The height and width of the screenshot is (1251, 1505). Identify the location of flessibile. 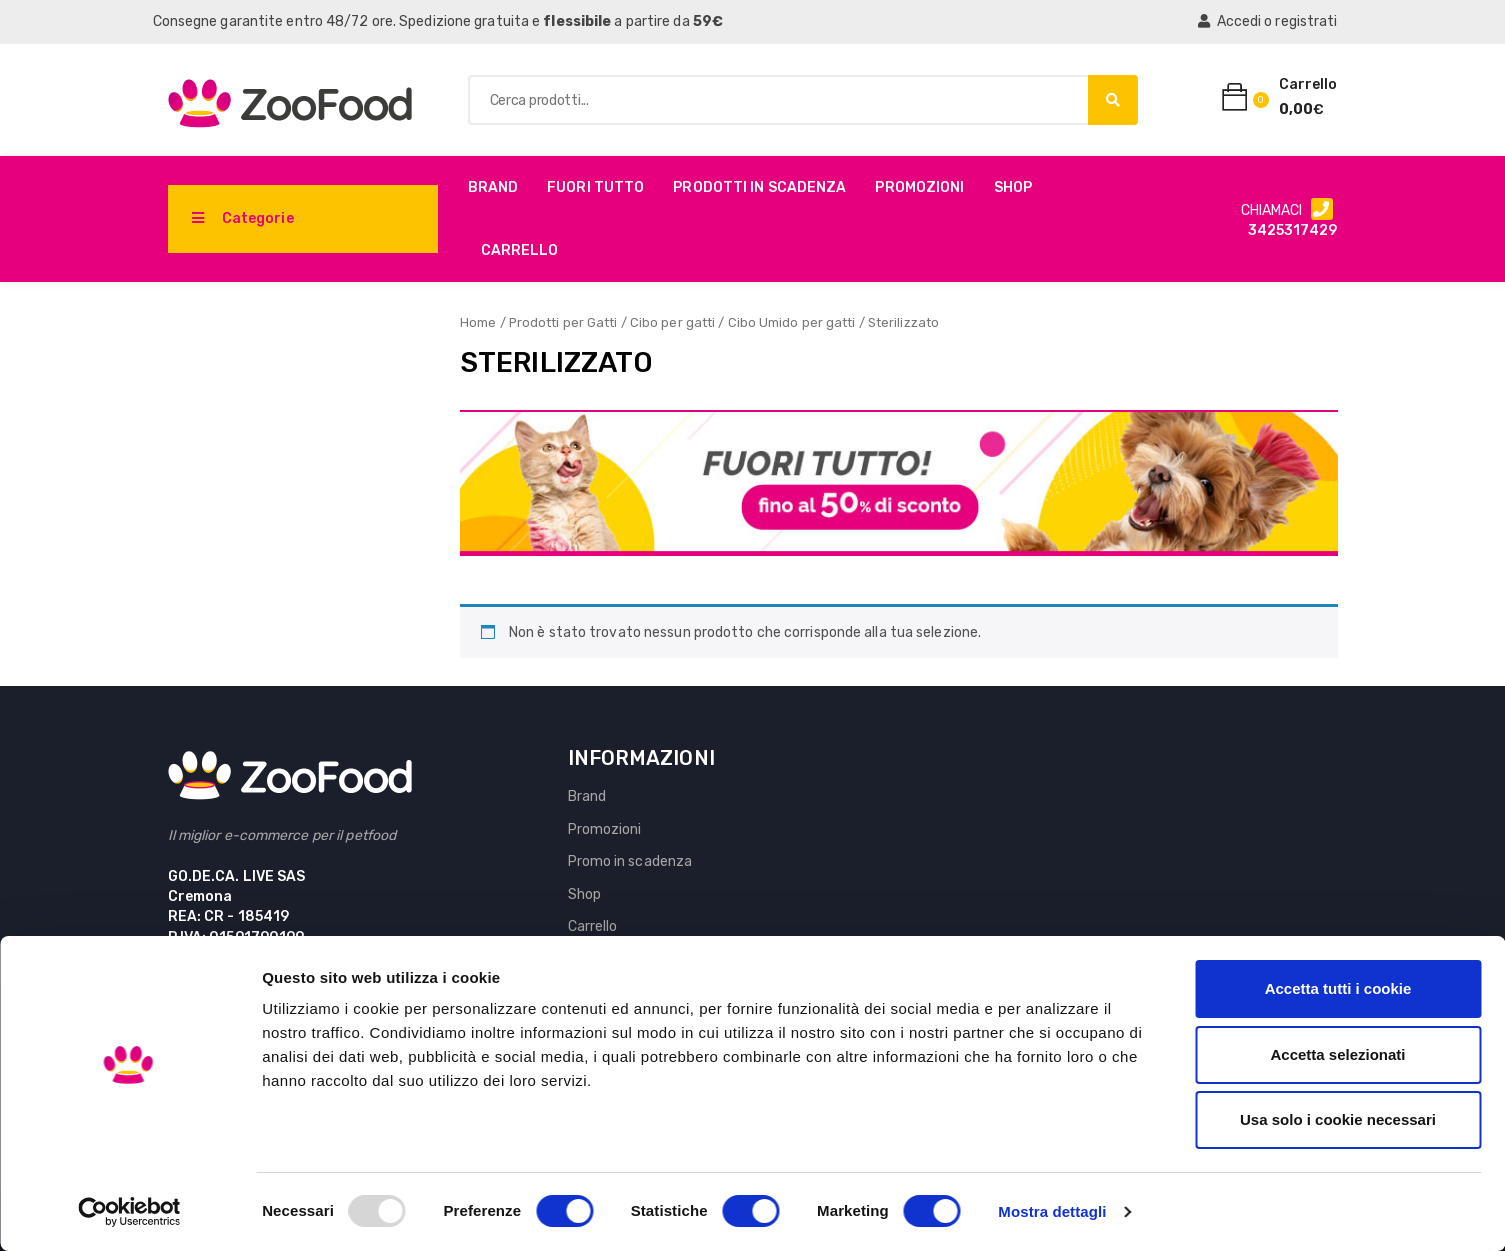
(577, 21).